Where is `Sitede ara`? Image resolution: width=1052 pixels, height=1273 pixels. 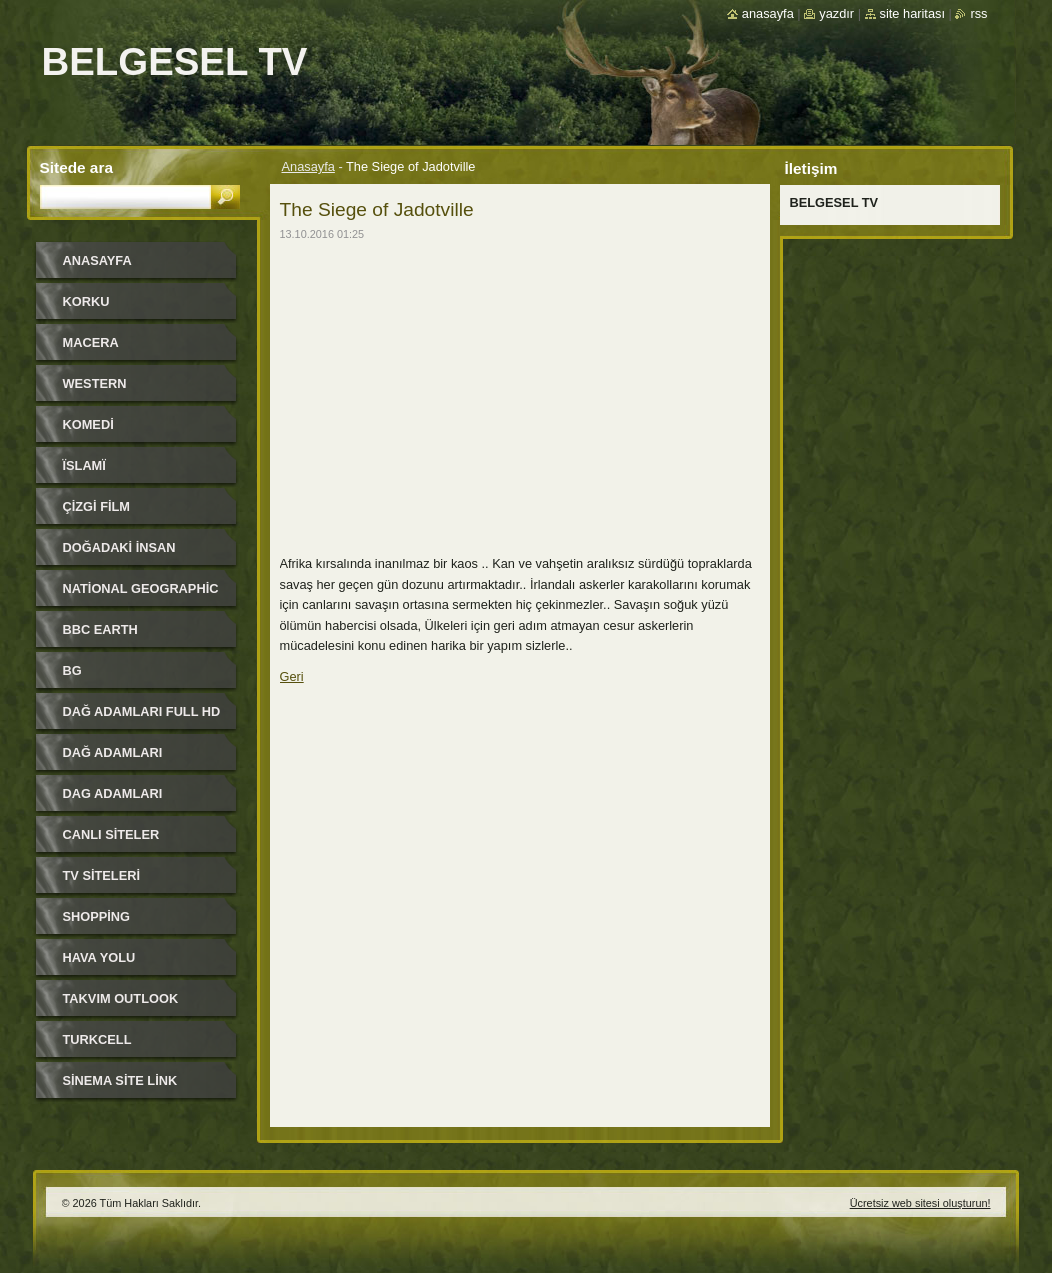 Sitede ara is located at coordinates (76, 167).